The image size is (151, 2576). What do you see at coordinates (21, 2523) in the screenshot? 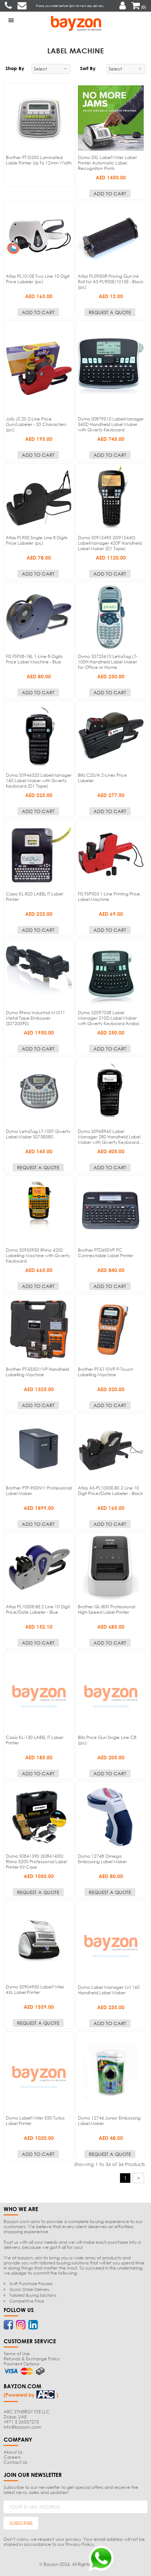
I see `SUBSCRIBE` at bounding box center [21, 2523].